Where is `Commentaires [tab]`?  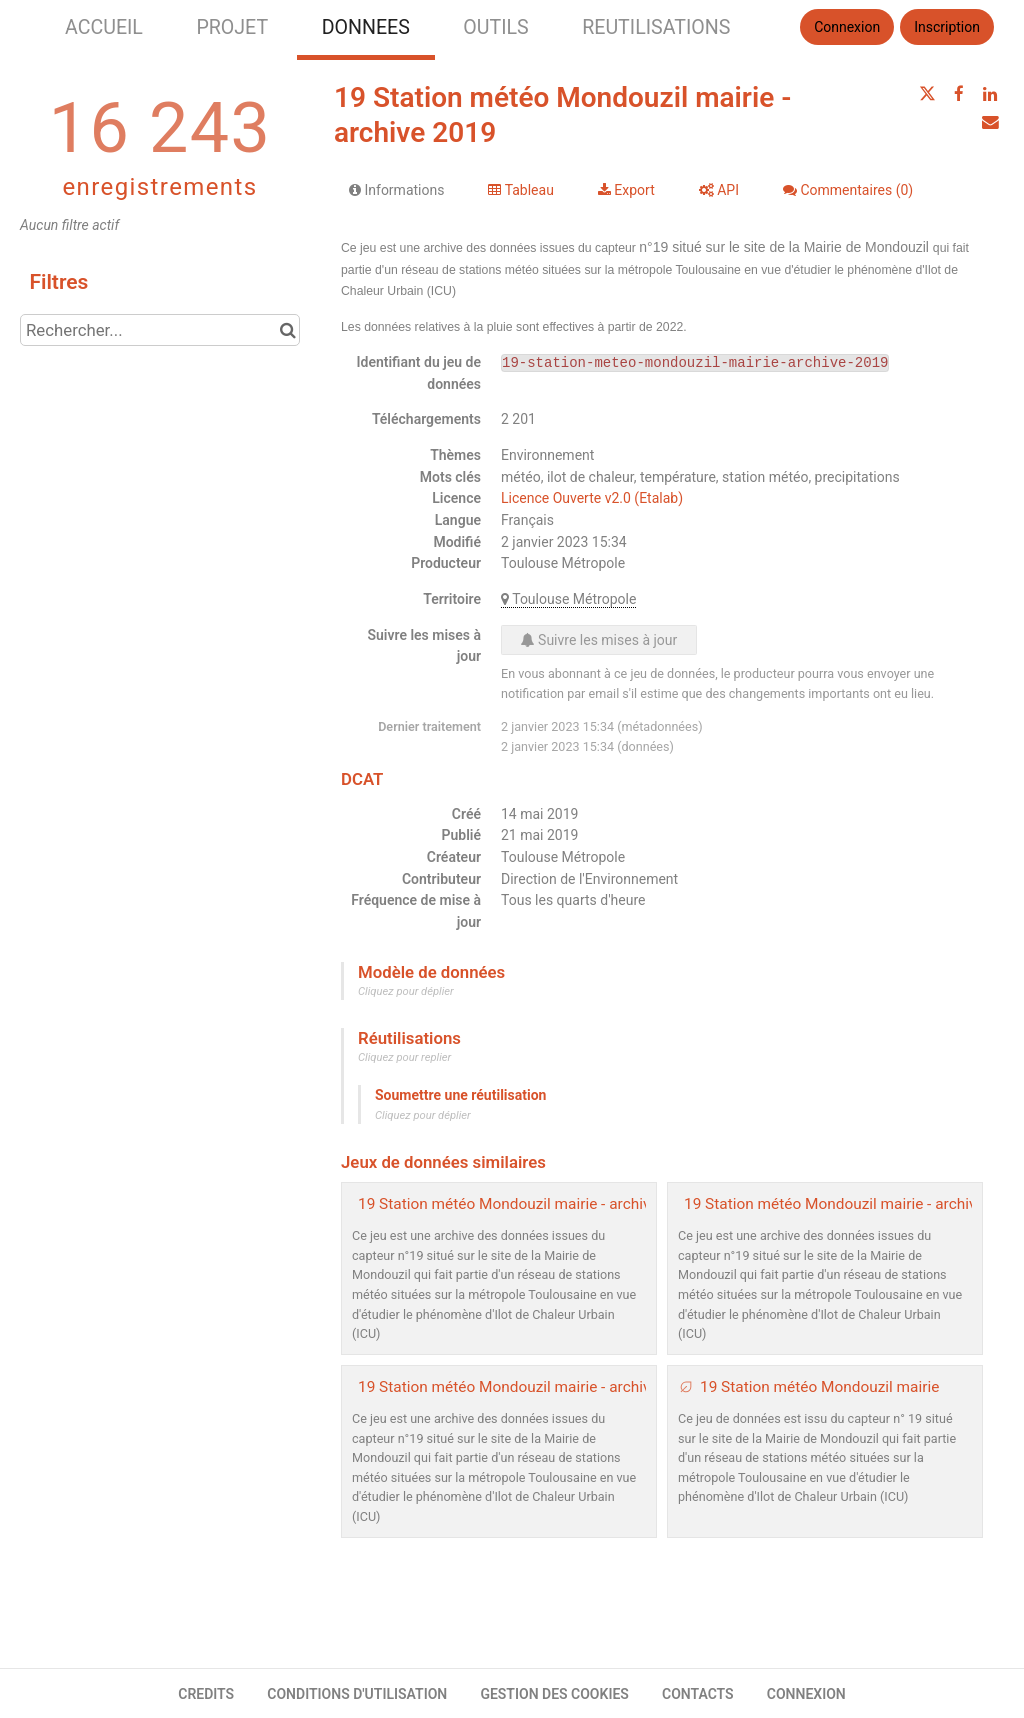 Commentaires [tab] is located at coordinates (848, 190).